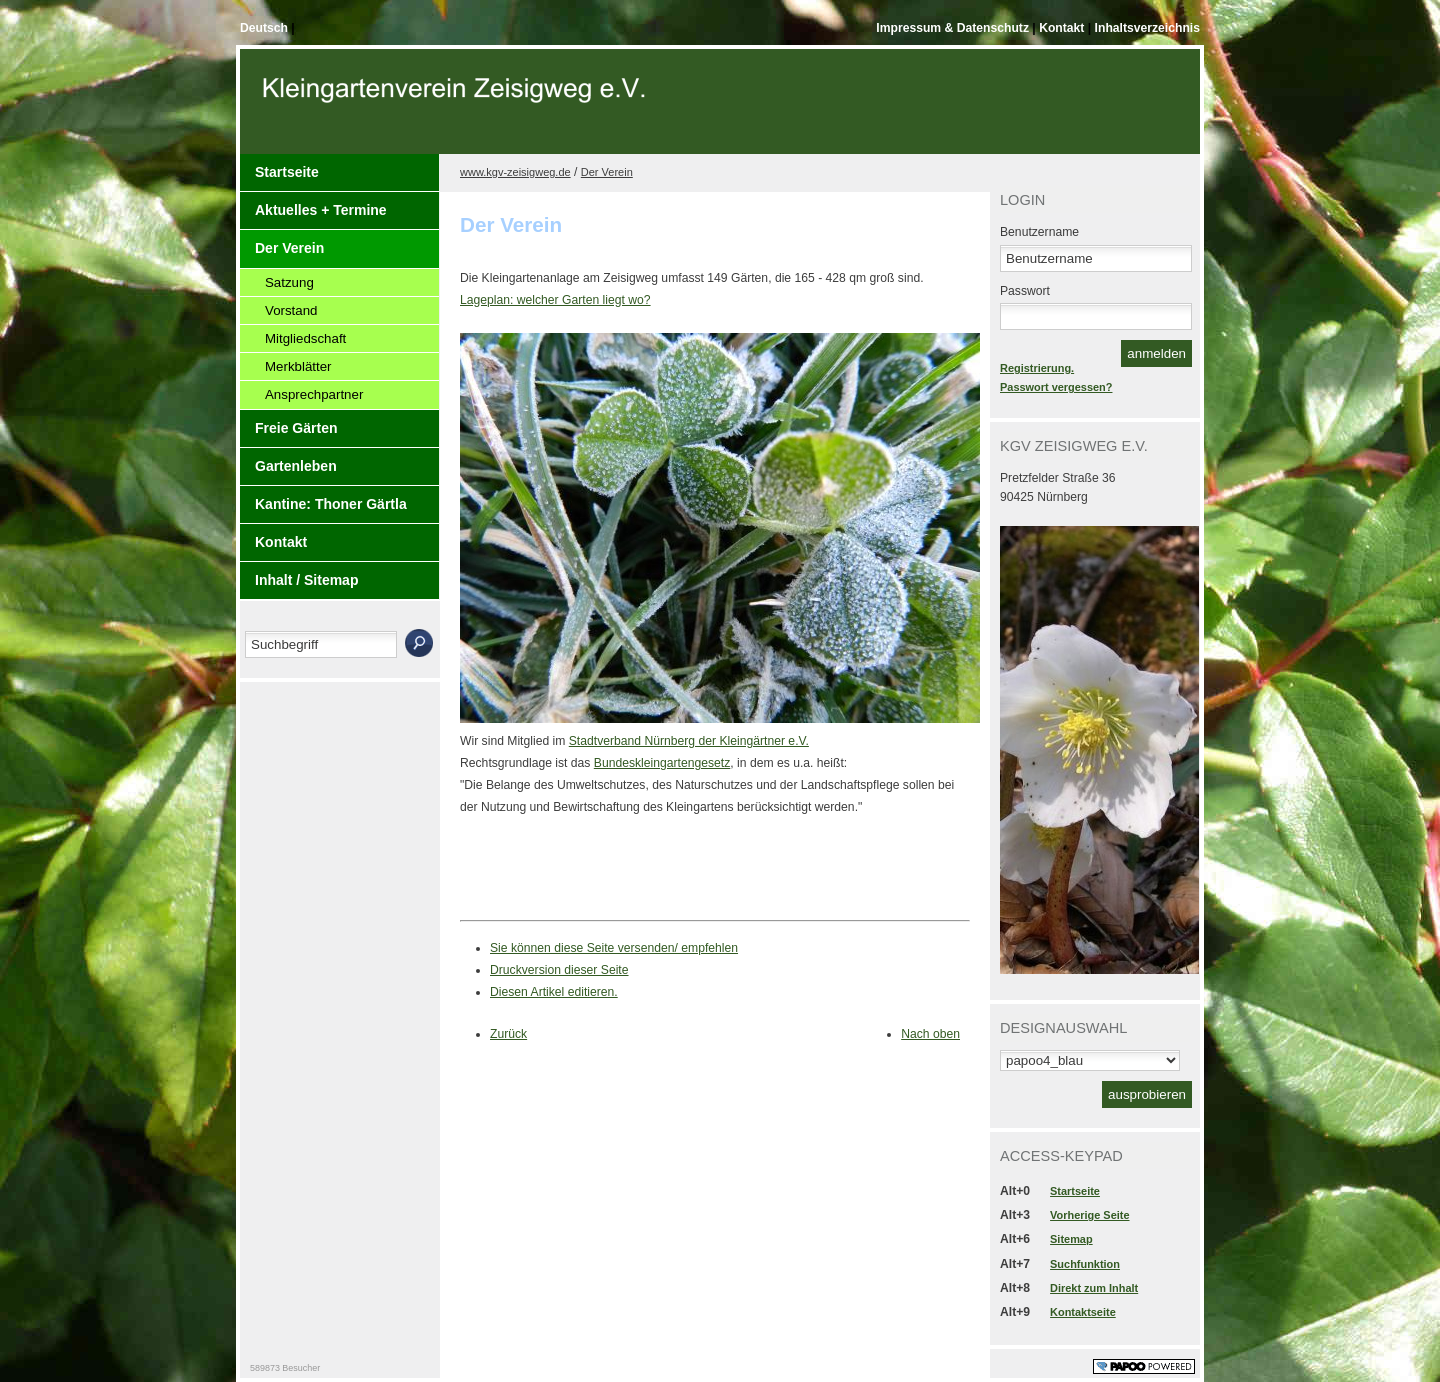  I want to click on Gartenleben, so click(296, 466).